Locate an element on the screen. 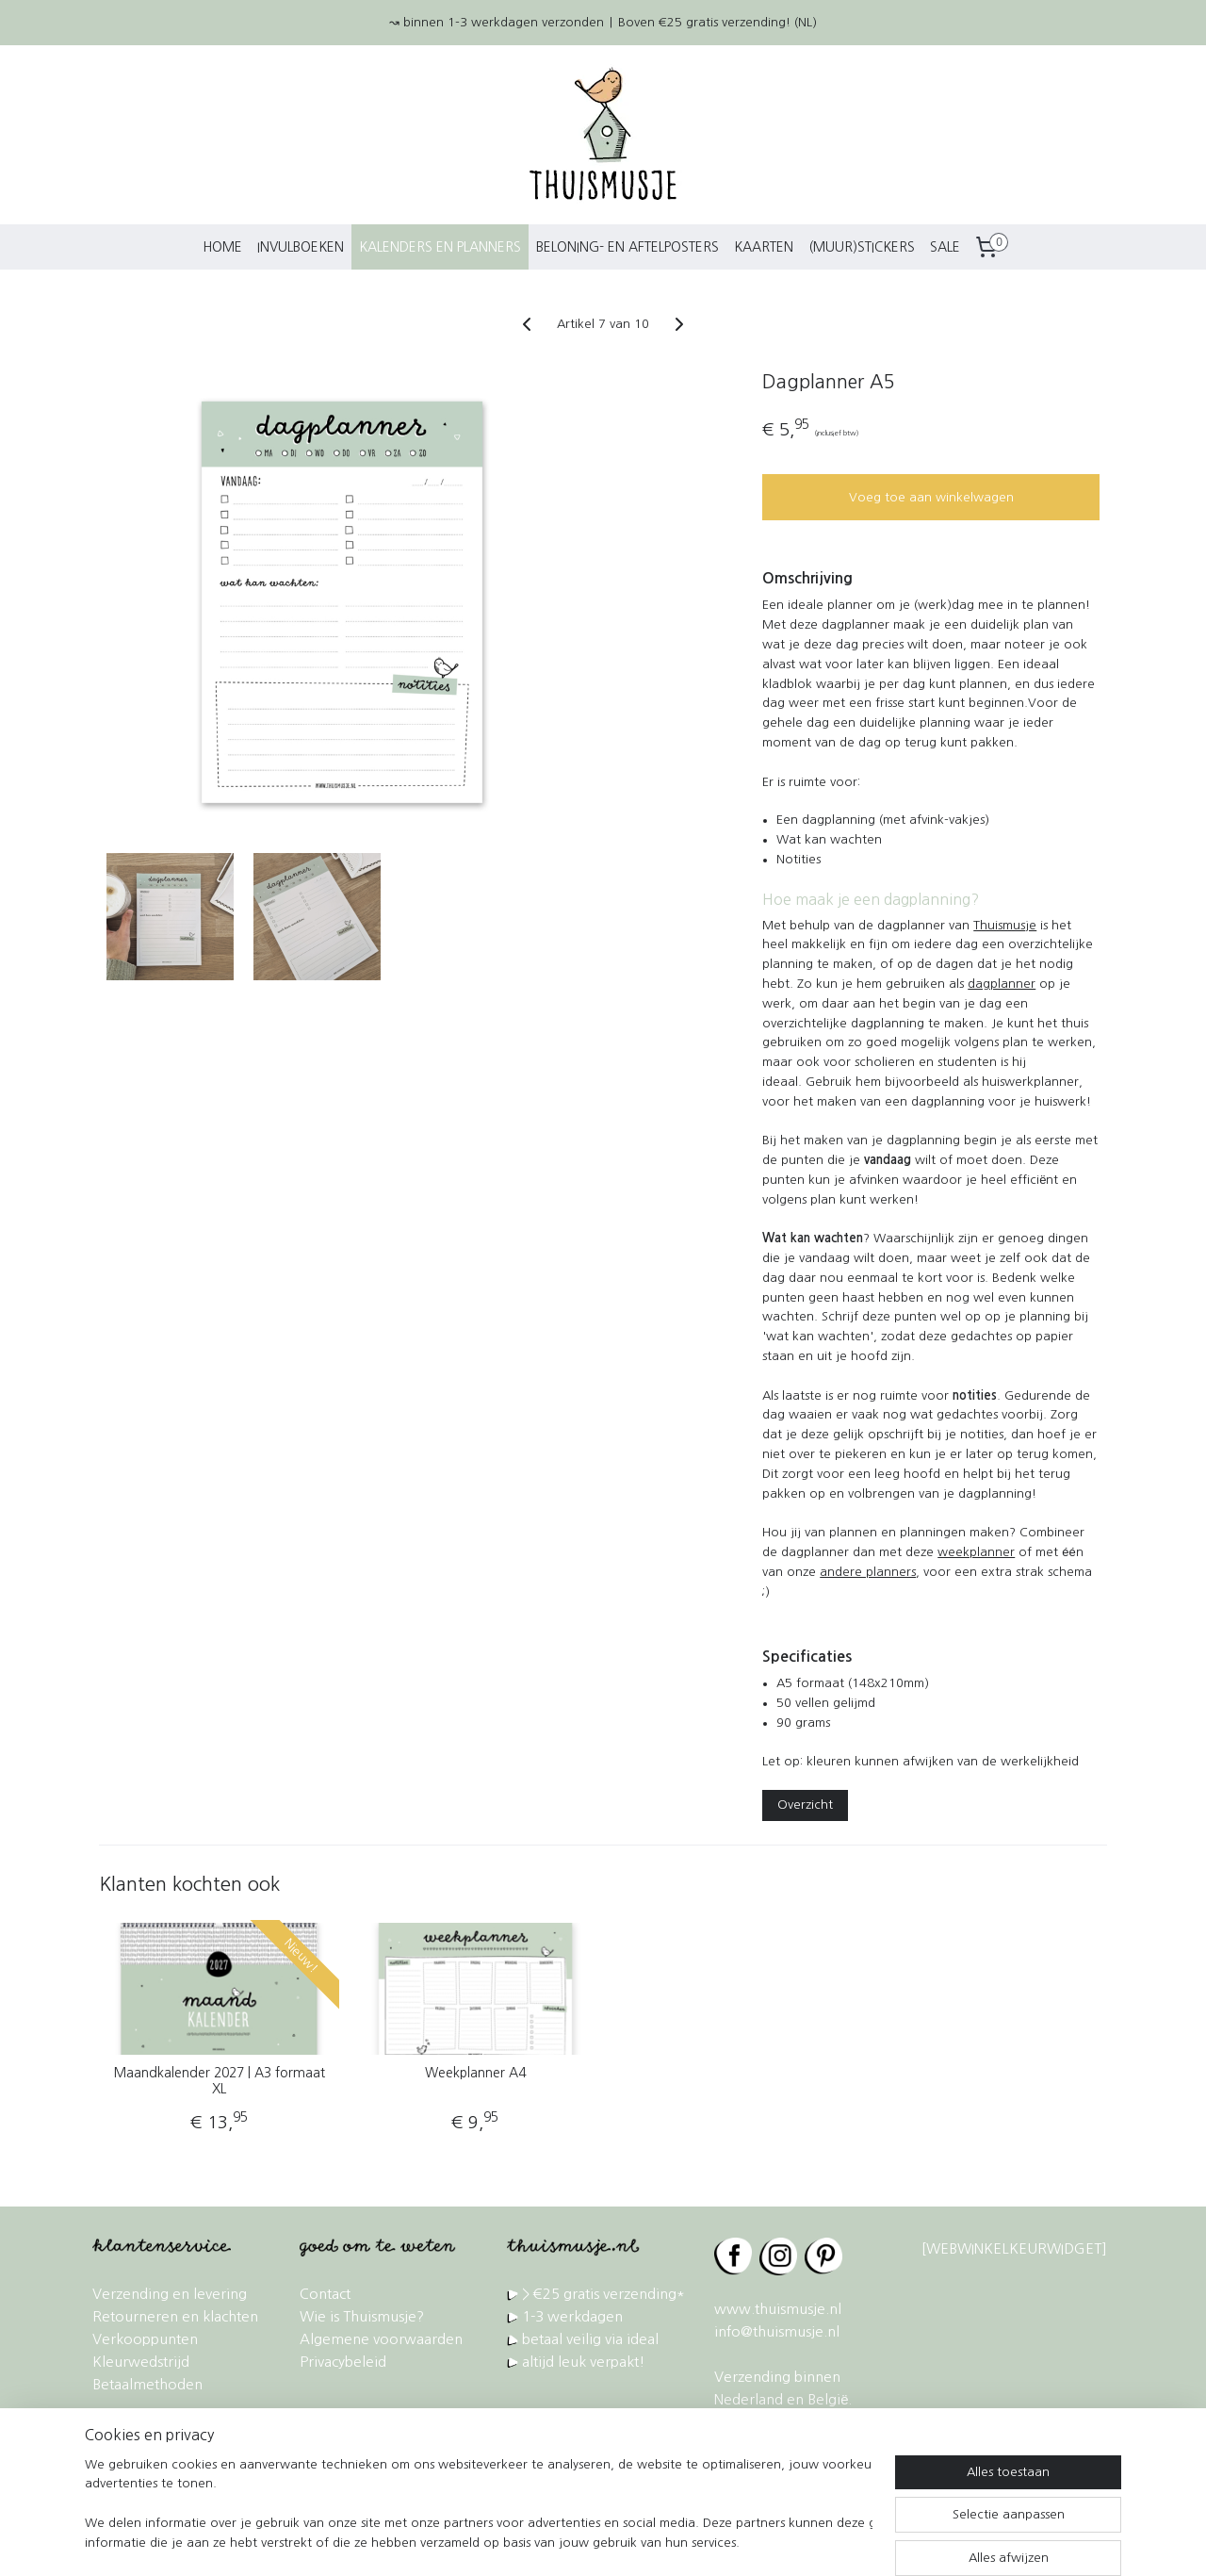 Image resolution: width=1206 pixels, height=2576 pixels. andere planners is located at coordinates (868, 1572).